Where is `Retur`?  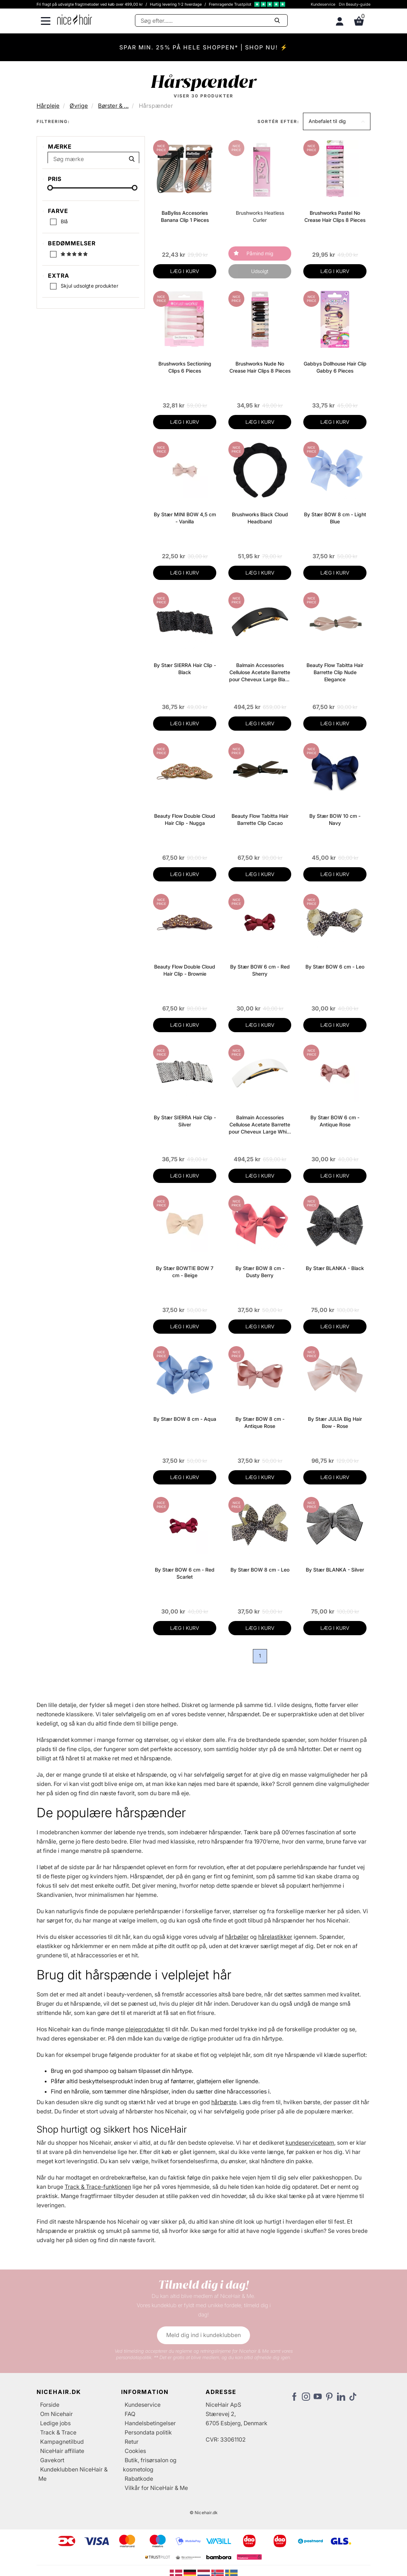
Retur is located at coordinates (132, 2441).